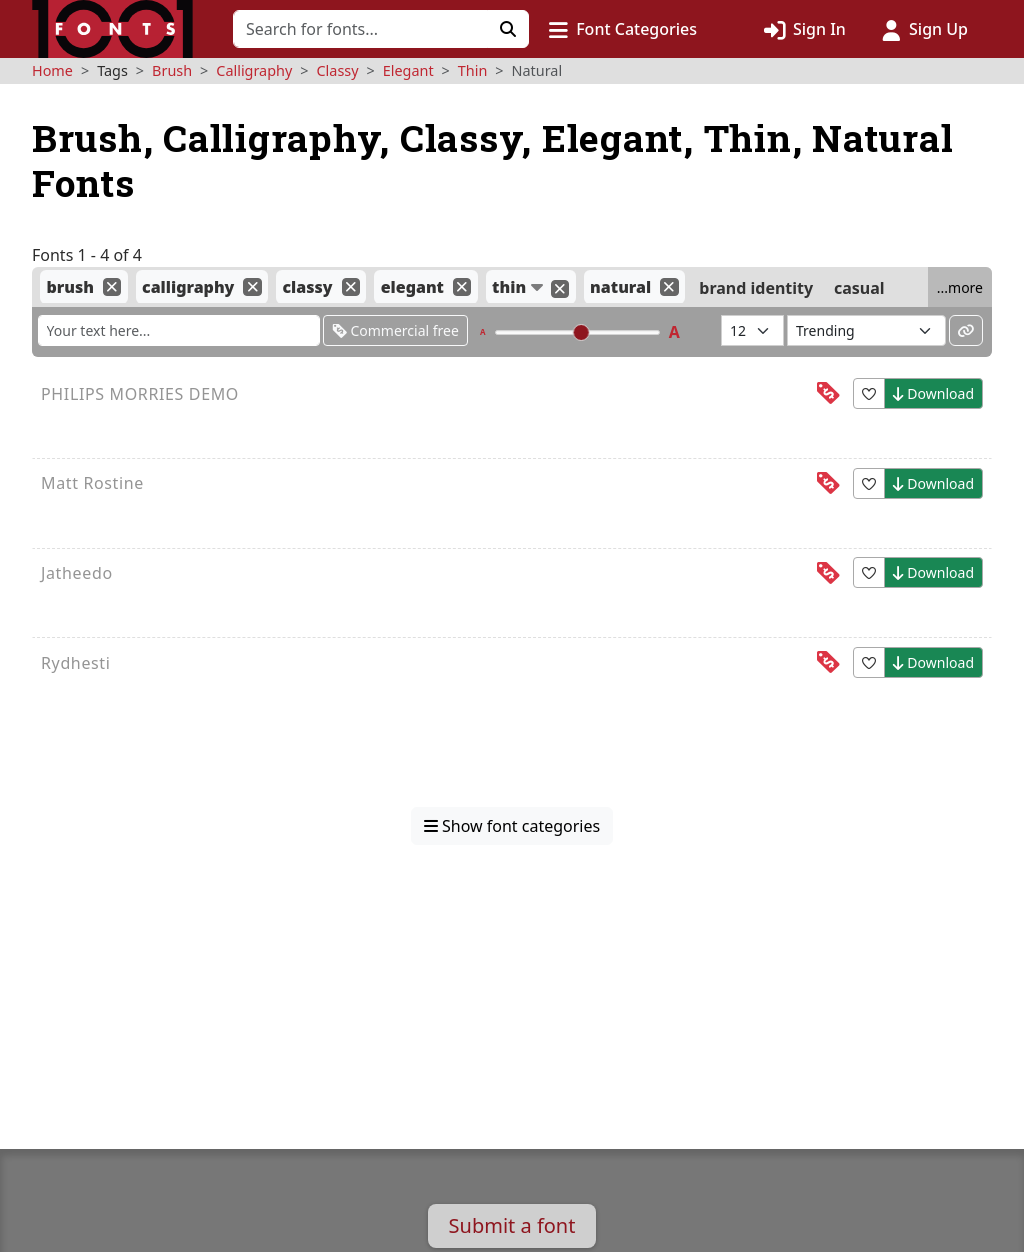 The height and width of the screenshot is (1252, 1024). Describe the element at coordinates (828, 393) in the screenshot. I see `[This font is free for<br>personal use]` at that location.